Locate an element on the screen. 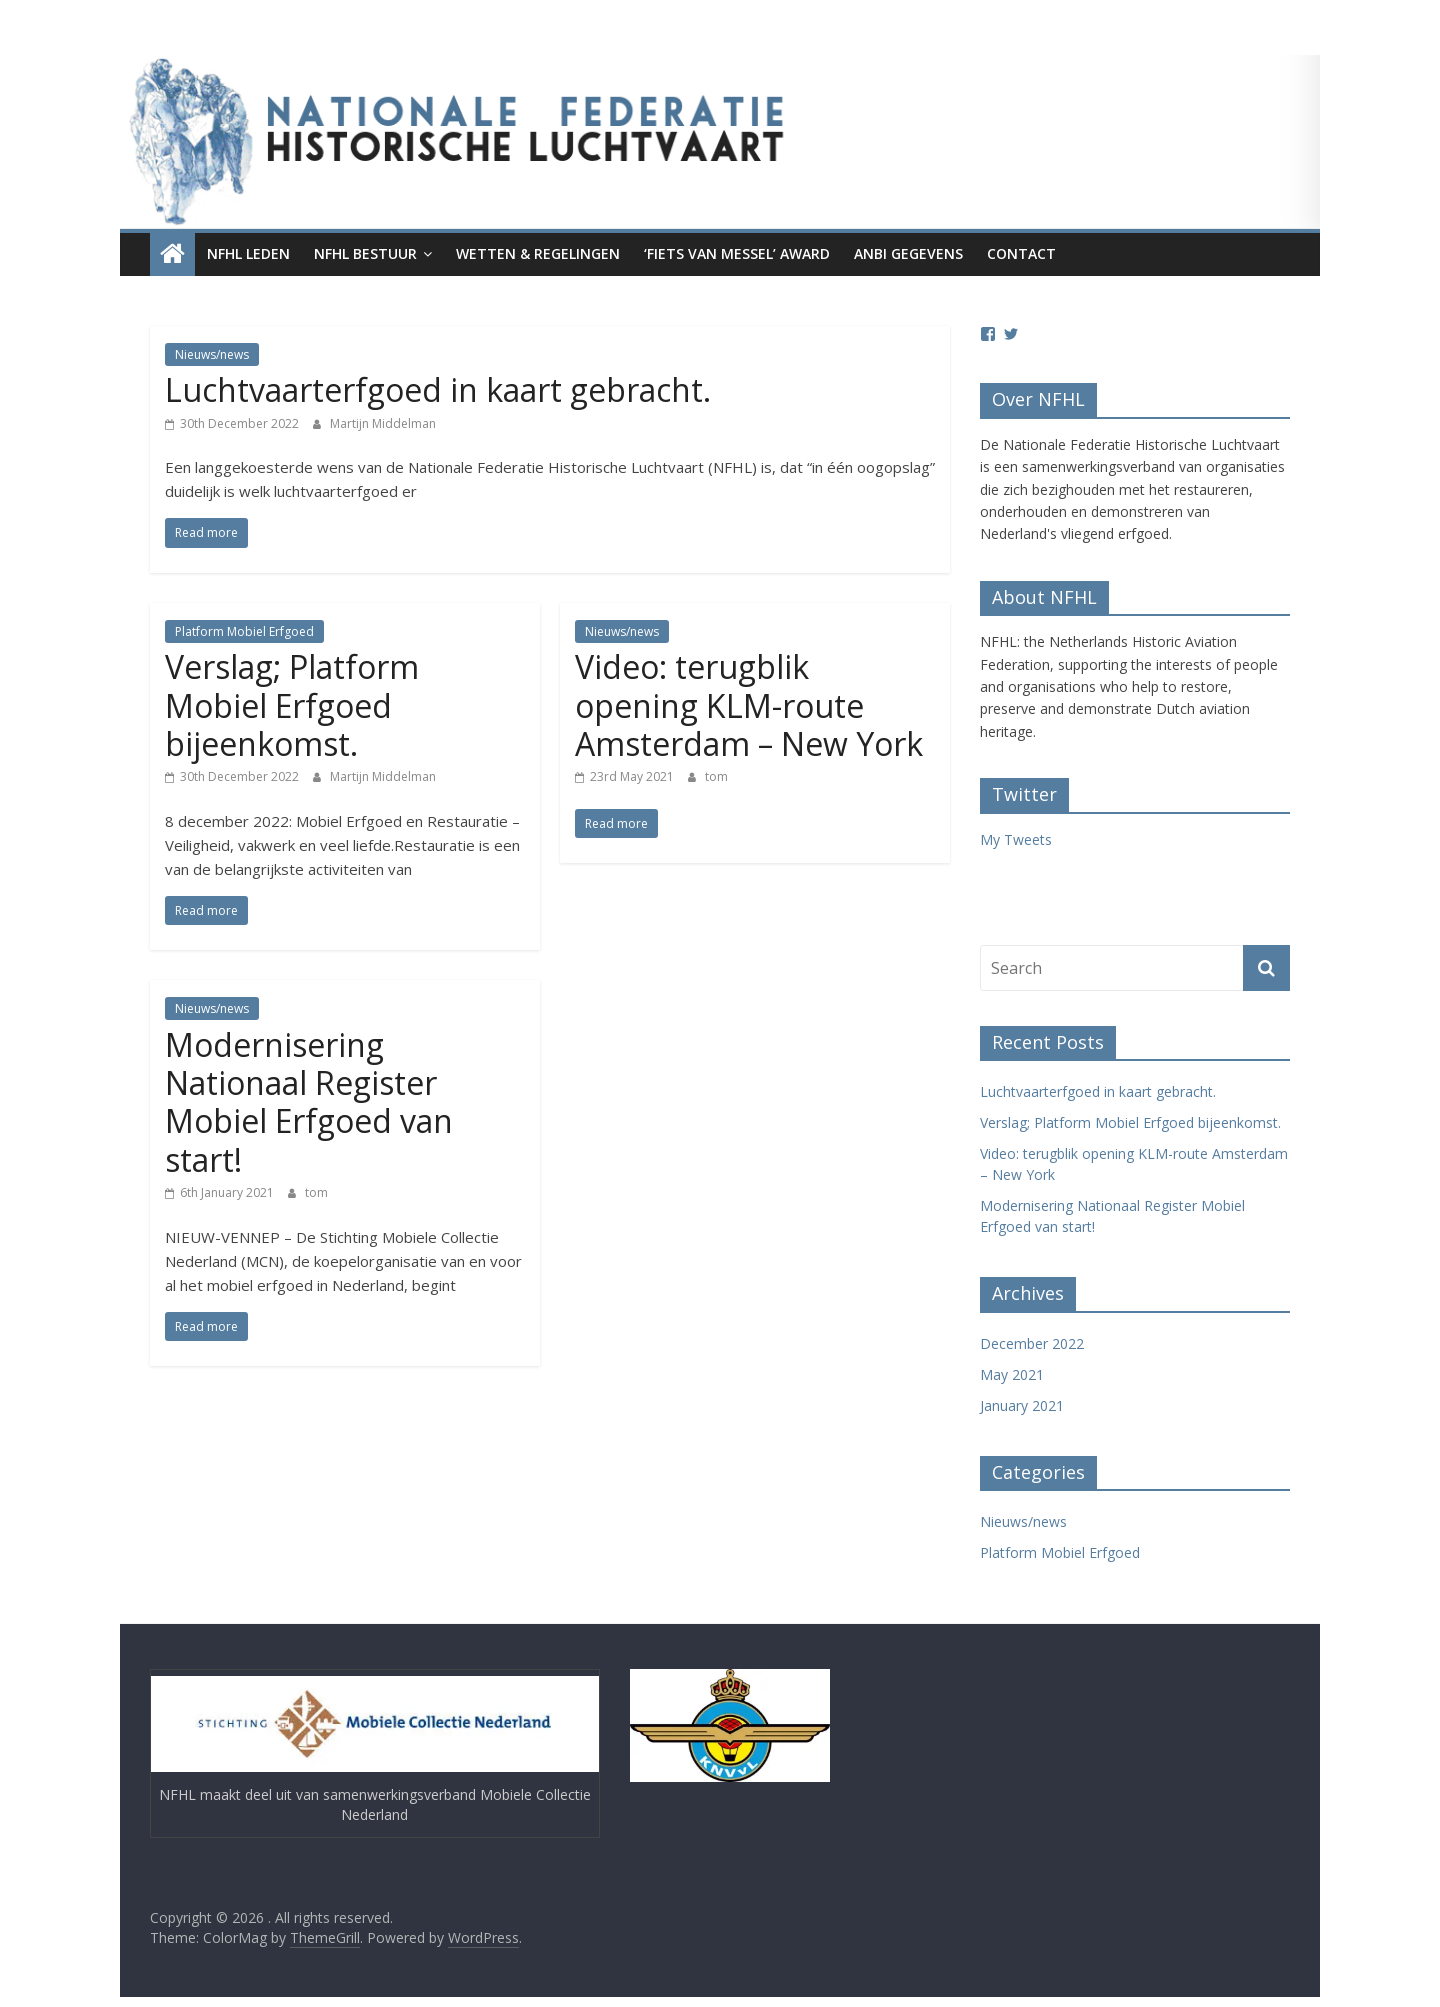 This screenshot has height=2007, width=1440. Luchtvaarterfgoed in kaart gebracht. is located at coordinates (438, 389).